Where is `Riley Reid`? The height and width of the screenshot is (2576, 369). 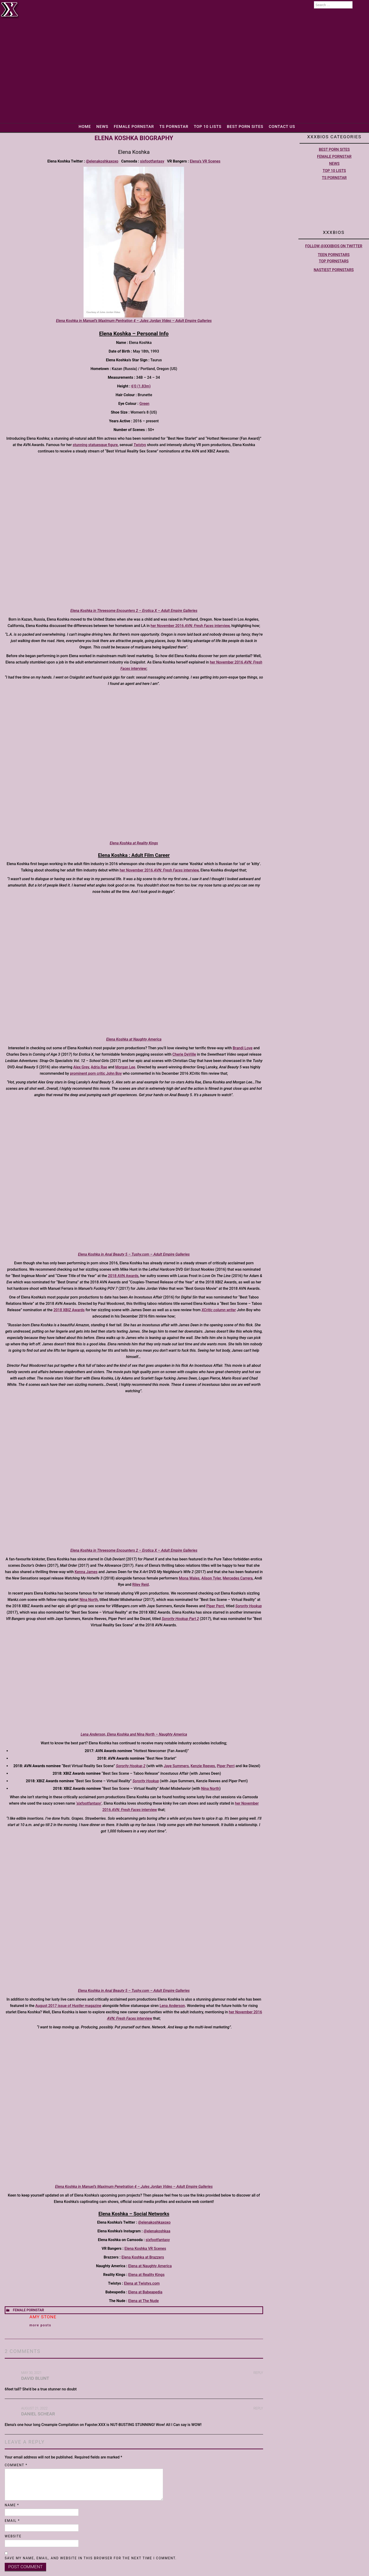
Riley Reid is located at coordinates (140, 1584).